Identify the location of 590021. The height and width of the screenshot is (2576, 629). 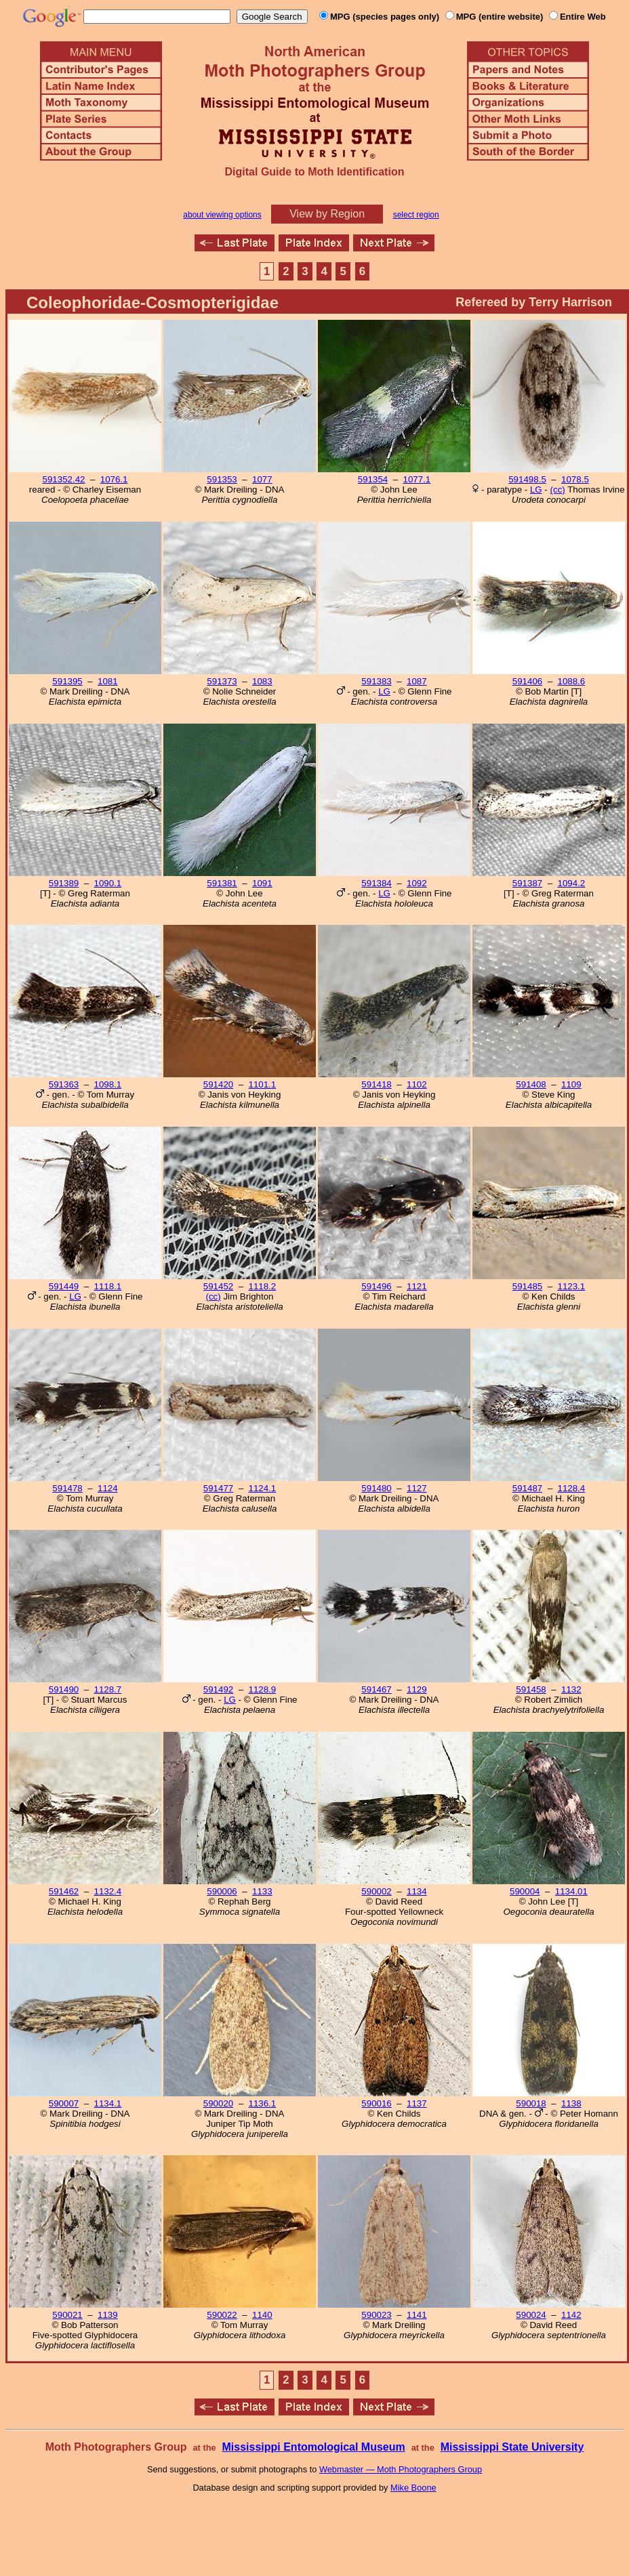
(67, 2315).